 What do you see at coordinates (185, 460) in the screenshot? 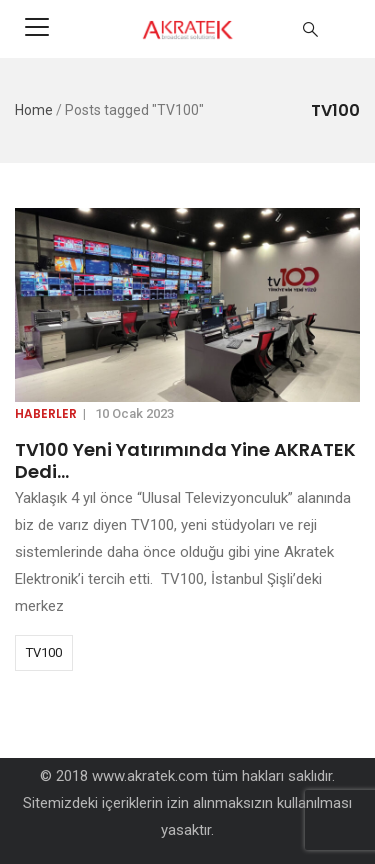
I see `TV100 Yeni Yatırımında Yine AKRATEK Dedi…` at bounding box center [185, 460].